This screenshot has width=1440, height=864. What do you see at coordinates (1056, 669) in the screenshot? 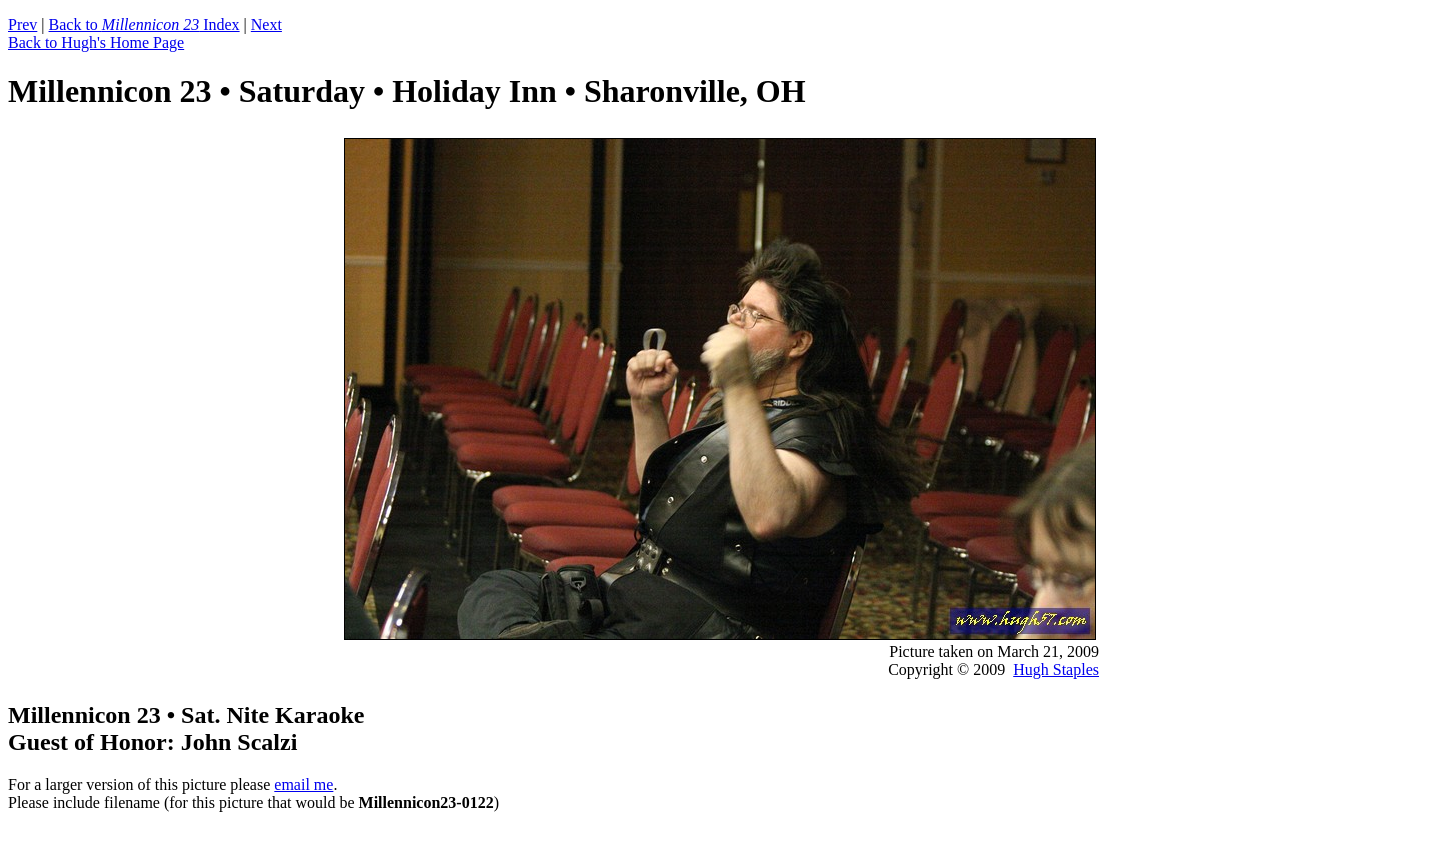
I see `Hugh Staples` at bounding box center [1056, 669].